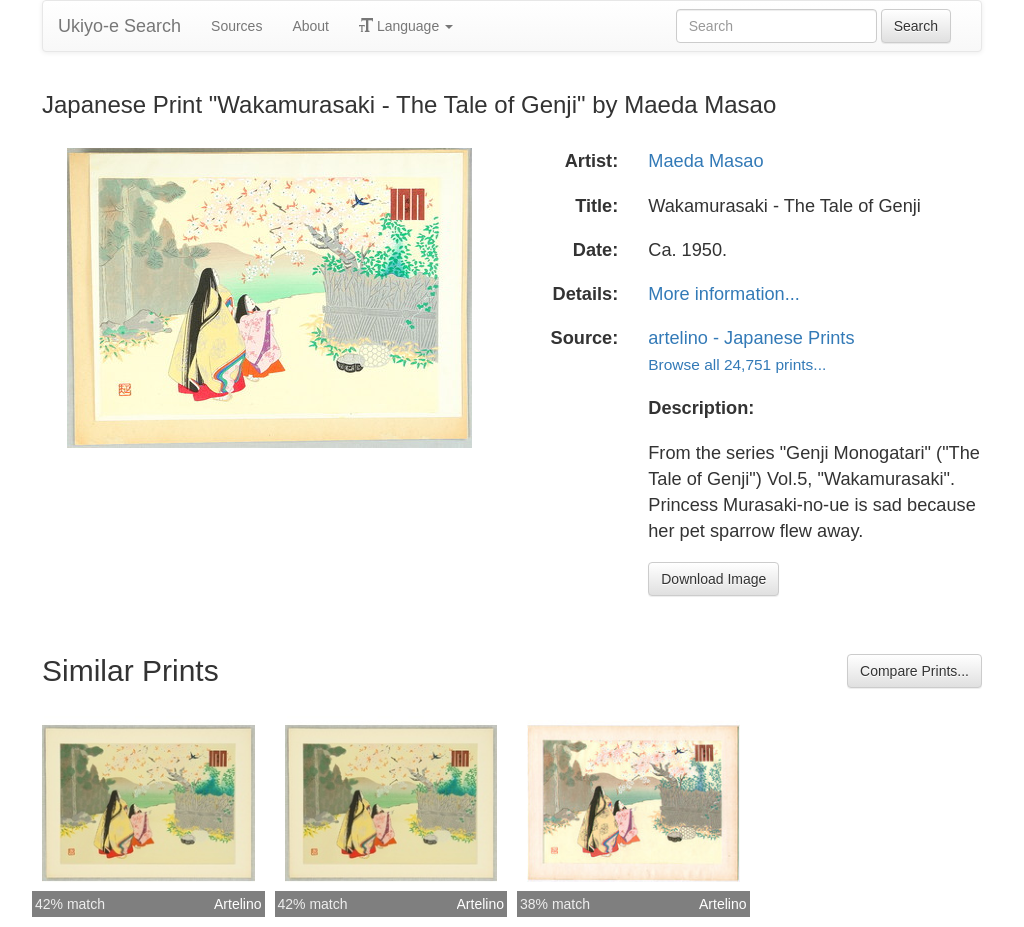 Image resolution: width=1024 pixels, height=927 pixels. What do you see at coordinates (406, 26) in the screenshot?
I see `Language [button]` at bounding box center [406, 26].